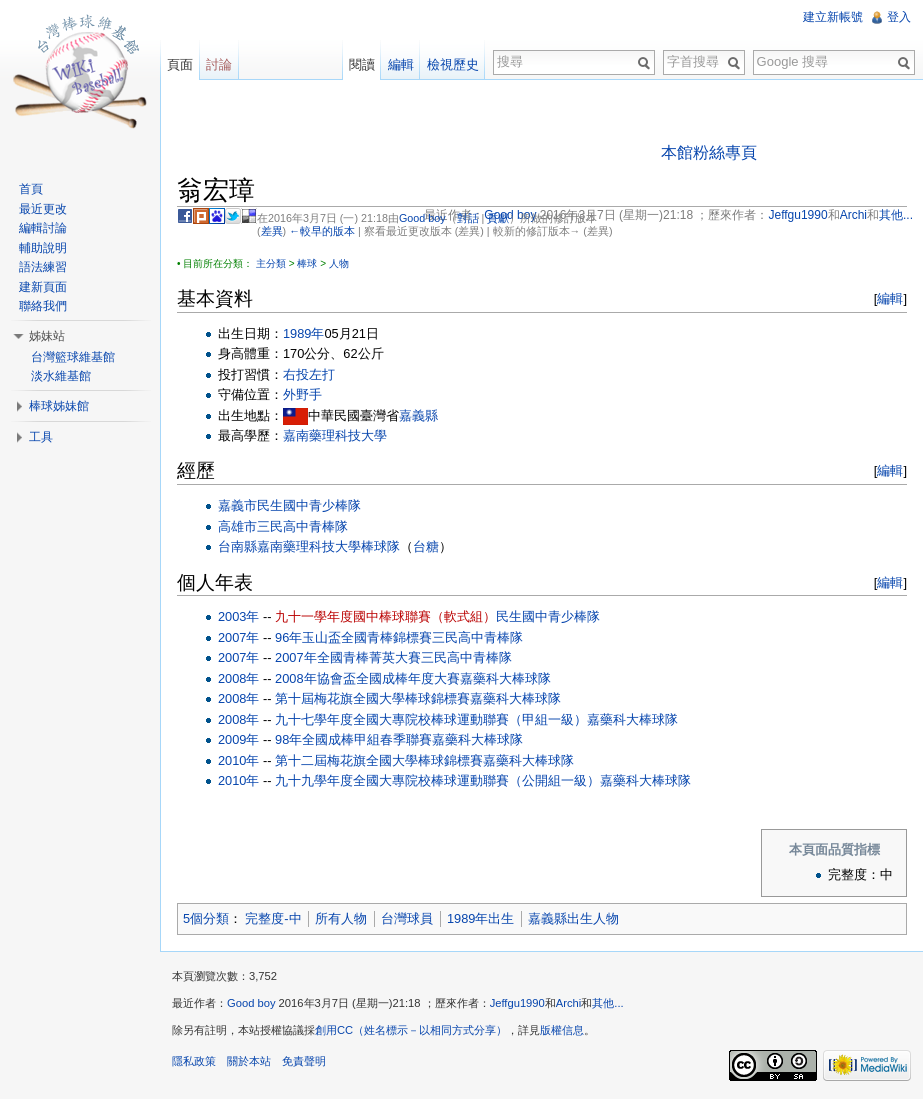 The width and height of the screenshot is (923, 1099). I want to click on 隱私政策, so click(194, 1061).